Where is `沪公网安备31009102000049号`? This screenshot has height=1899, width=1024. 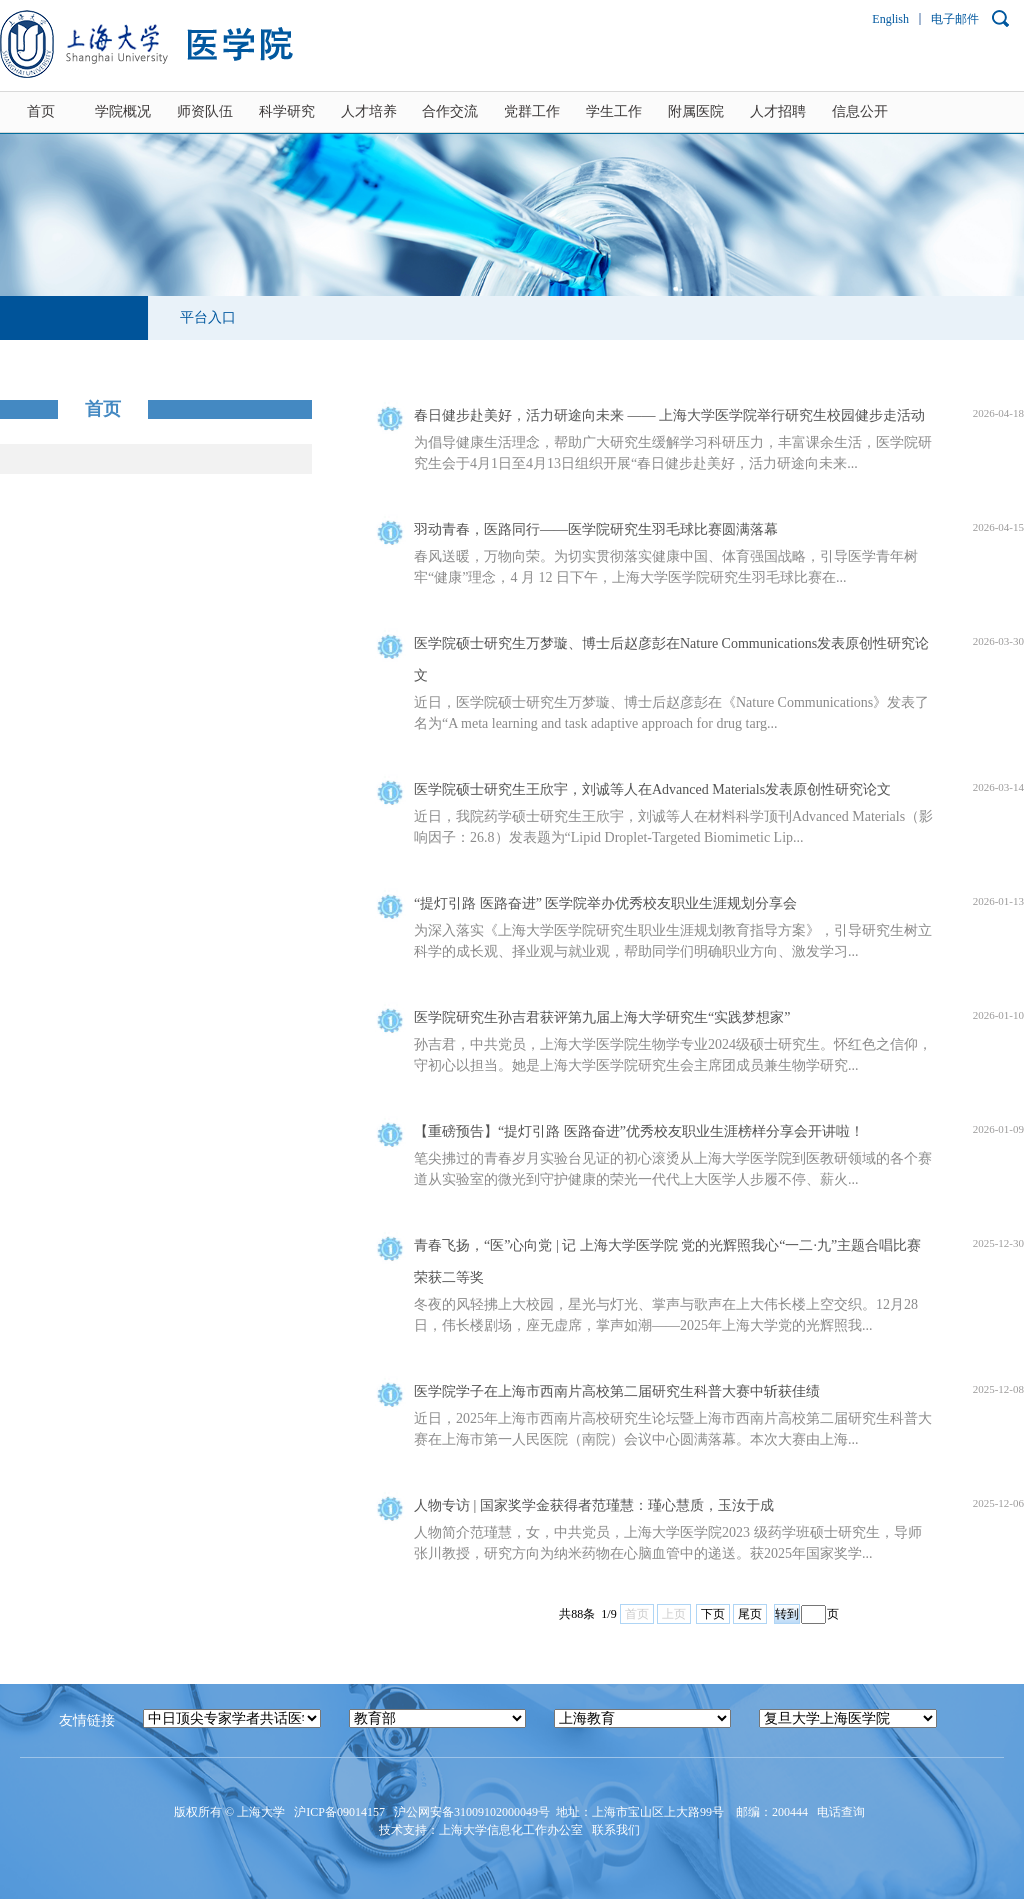
沪公网安备31009102000049号 is located at coordinates (472, 1812).